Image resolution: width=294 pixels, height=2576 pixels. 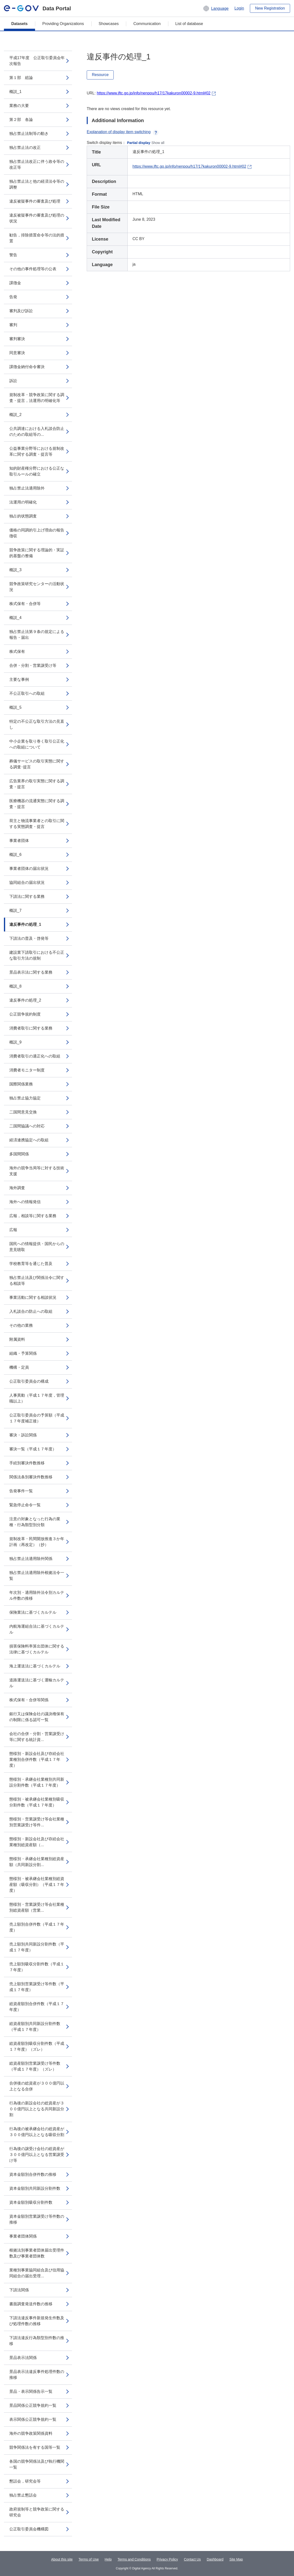 What do you see at coordinates (36, 1398) in the screenshot?
I see `人事異動（平成１７年度，管理職以上）` at bounding box center [36, 1398].